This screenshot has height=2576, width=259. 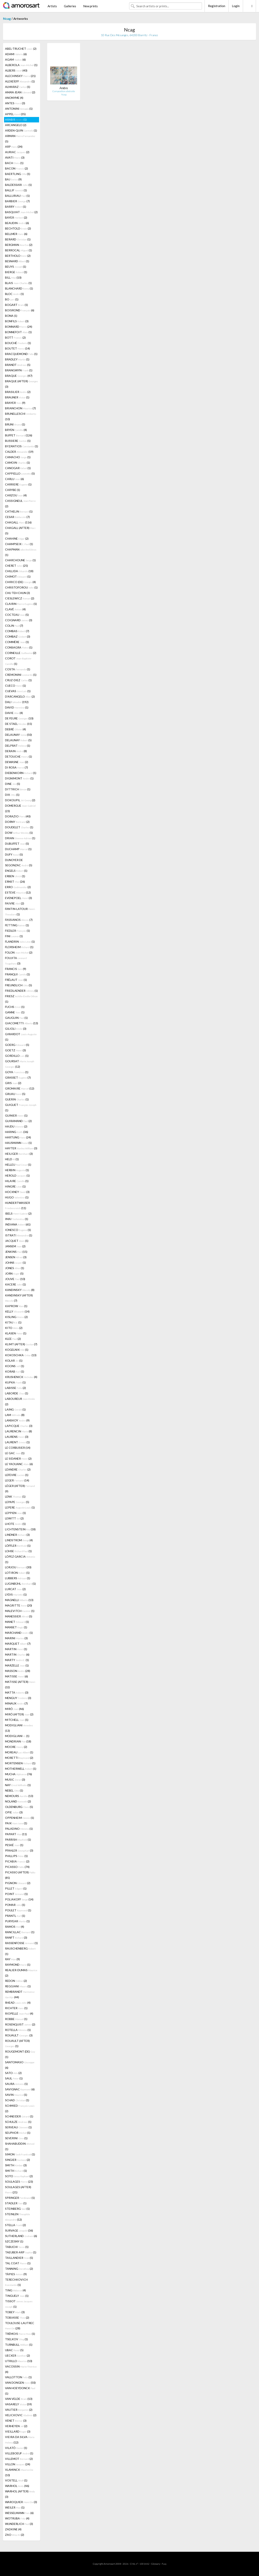 I want to click on CLAIRIN (1), so click(x=21, y=603).